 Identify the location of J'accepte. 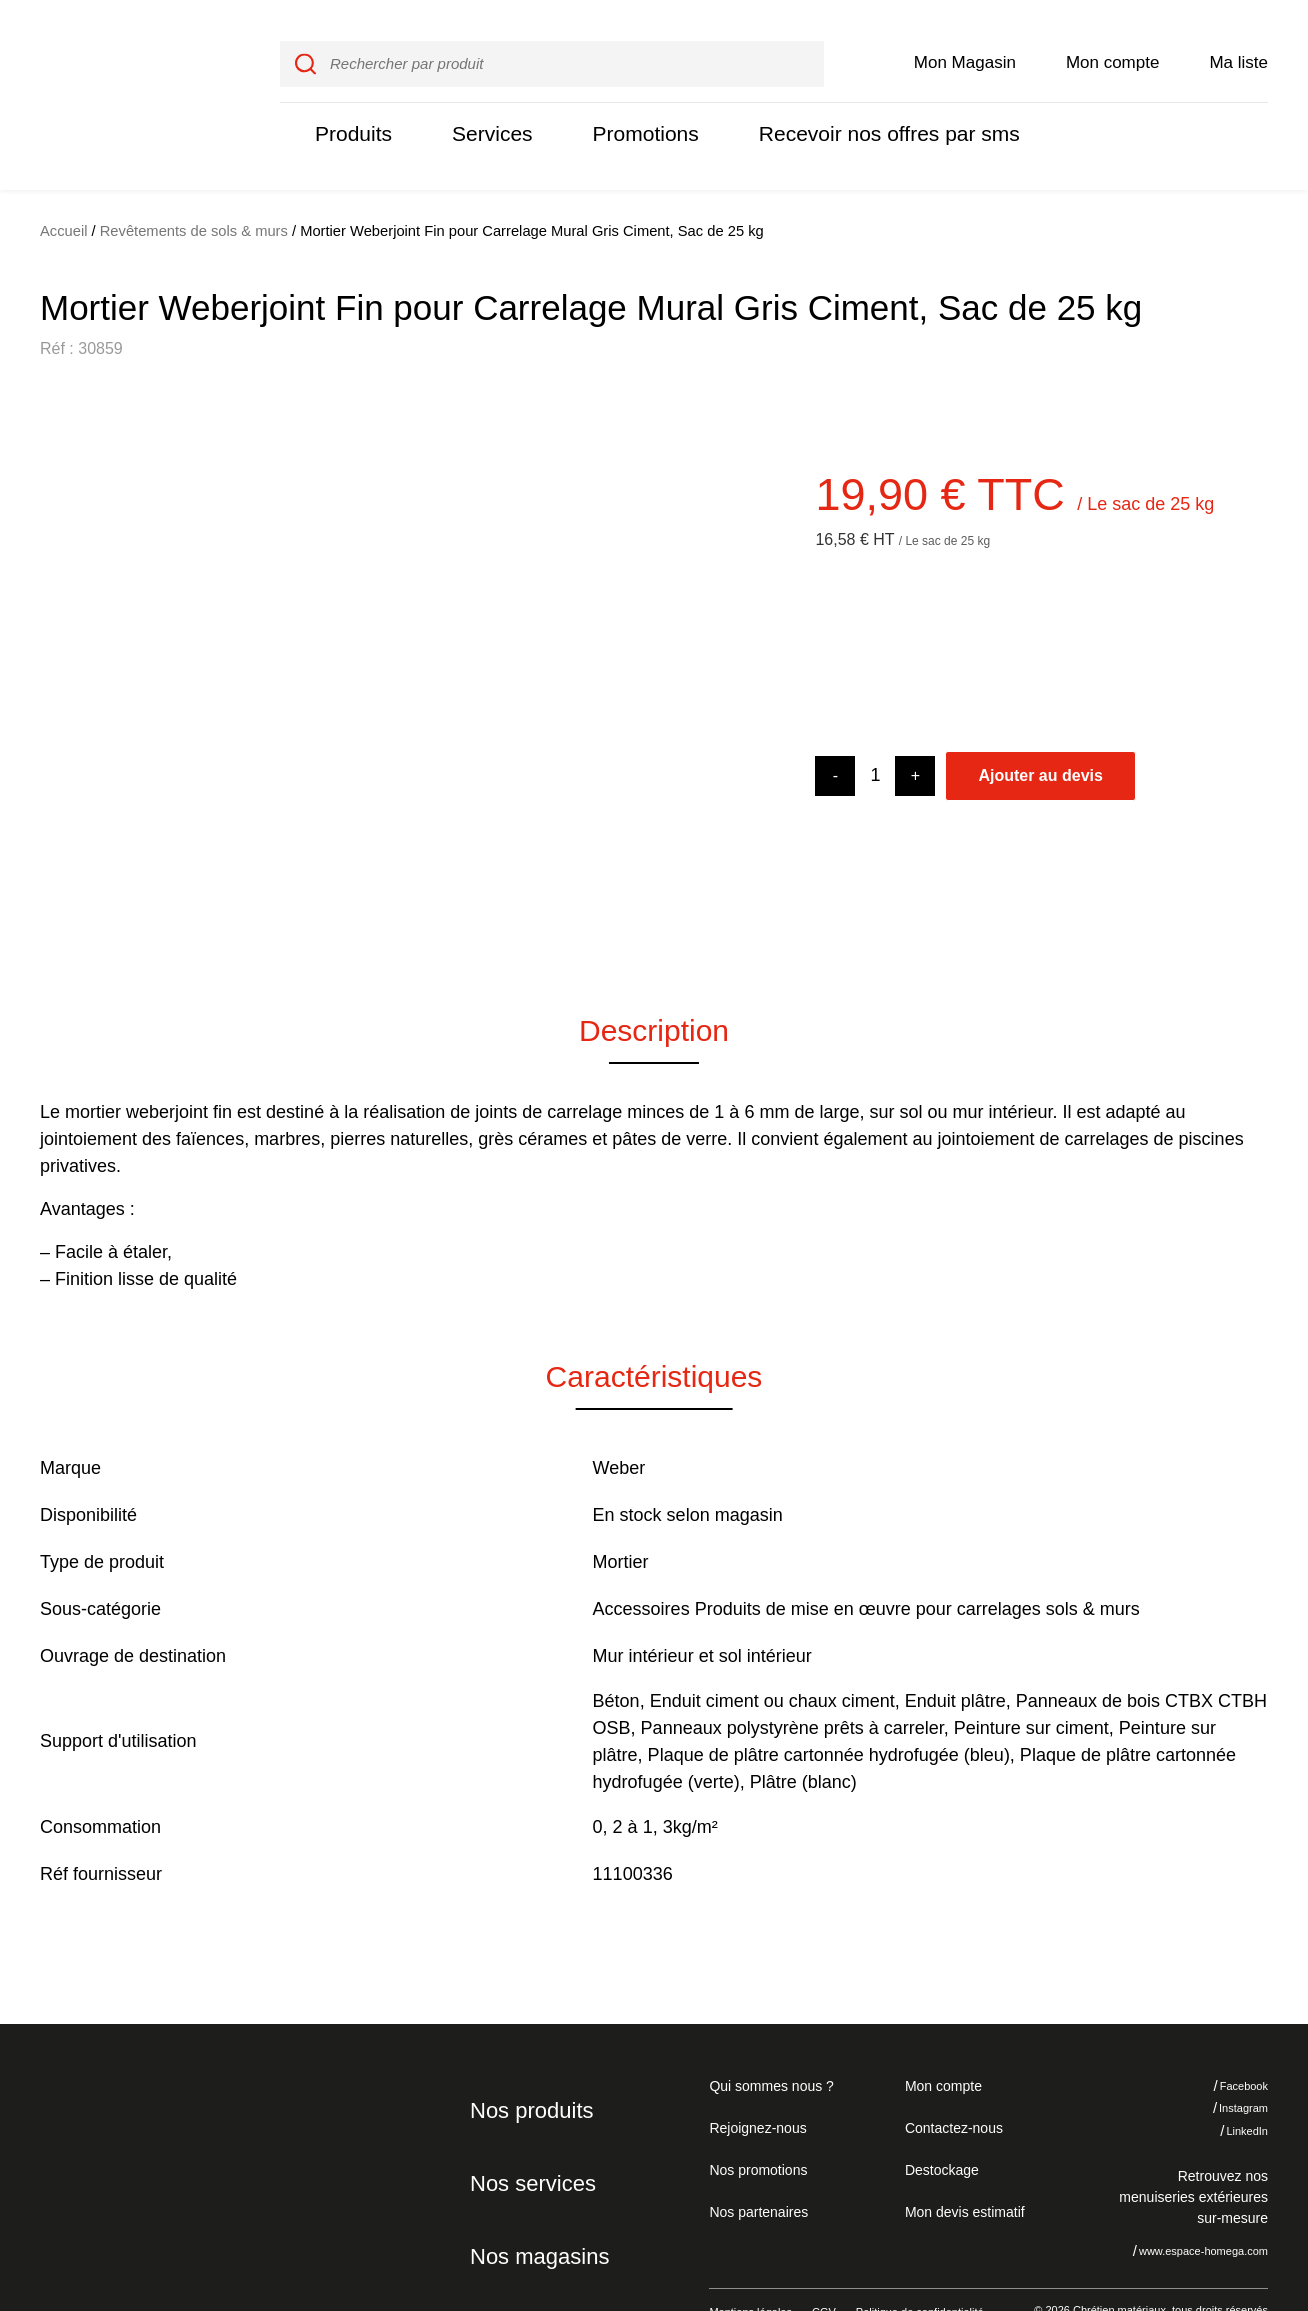
(1222, 2200).